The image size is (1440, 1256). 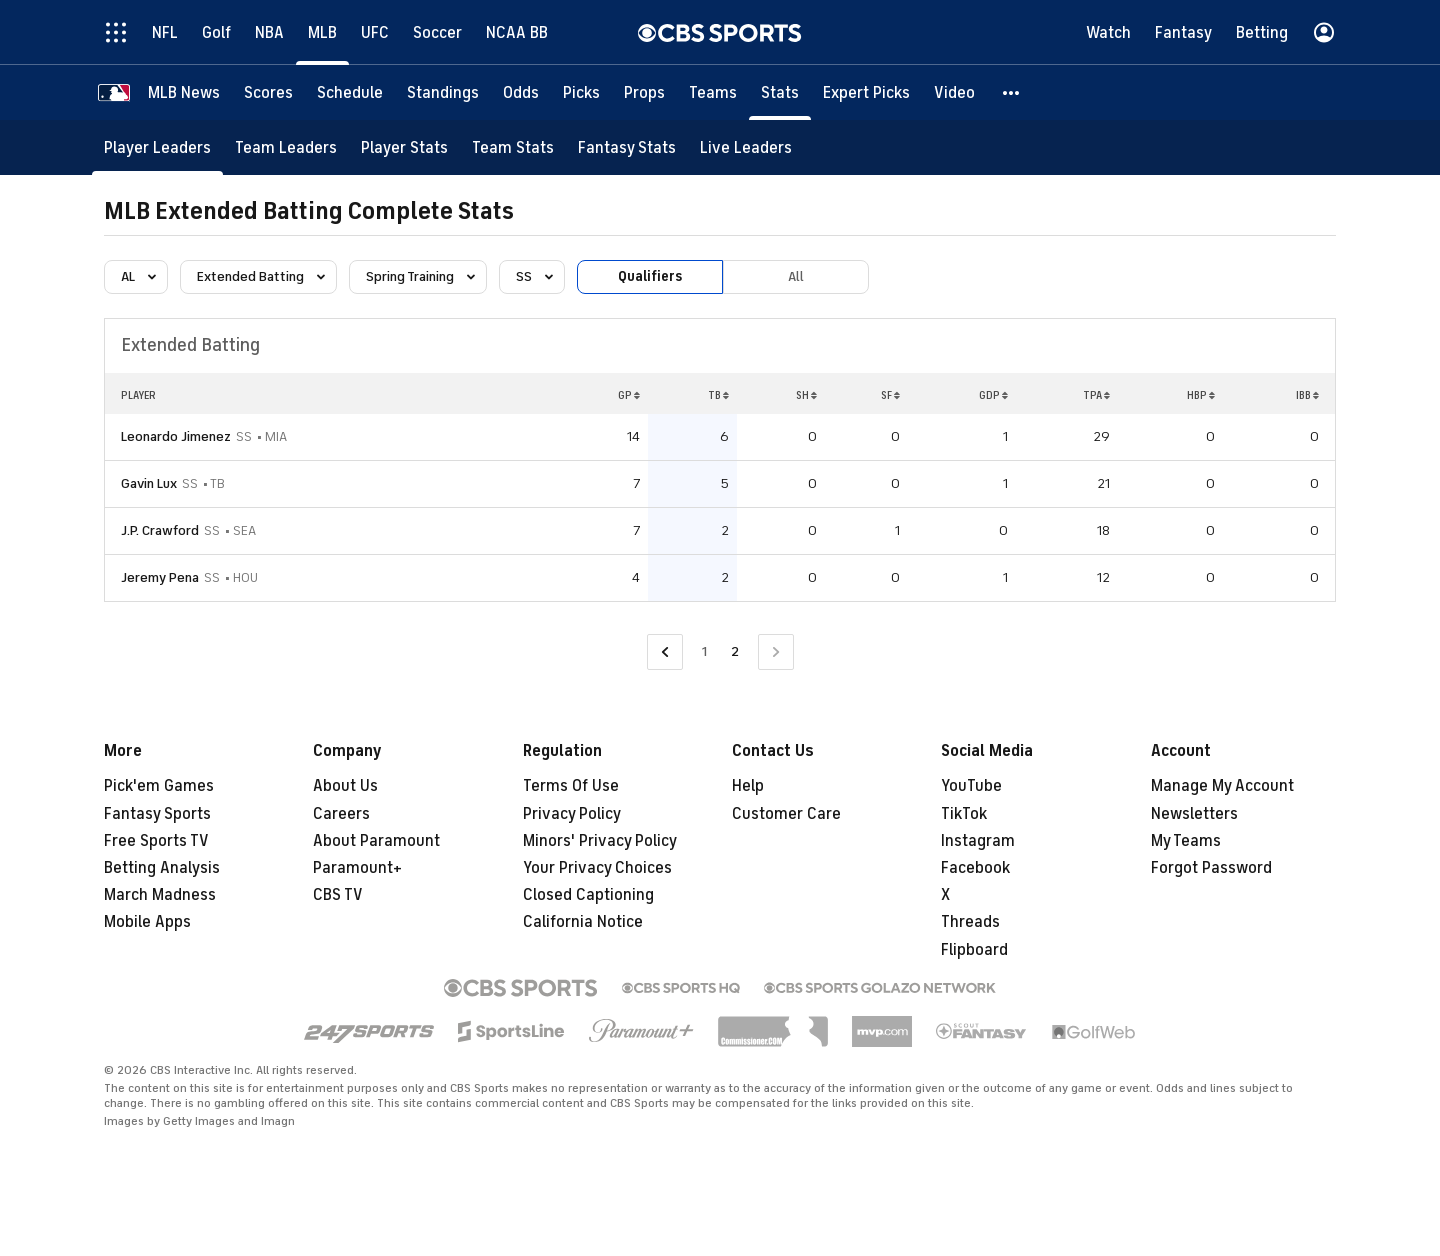 I want to click on Betting Analysis, so click(x=162, y=868).